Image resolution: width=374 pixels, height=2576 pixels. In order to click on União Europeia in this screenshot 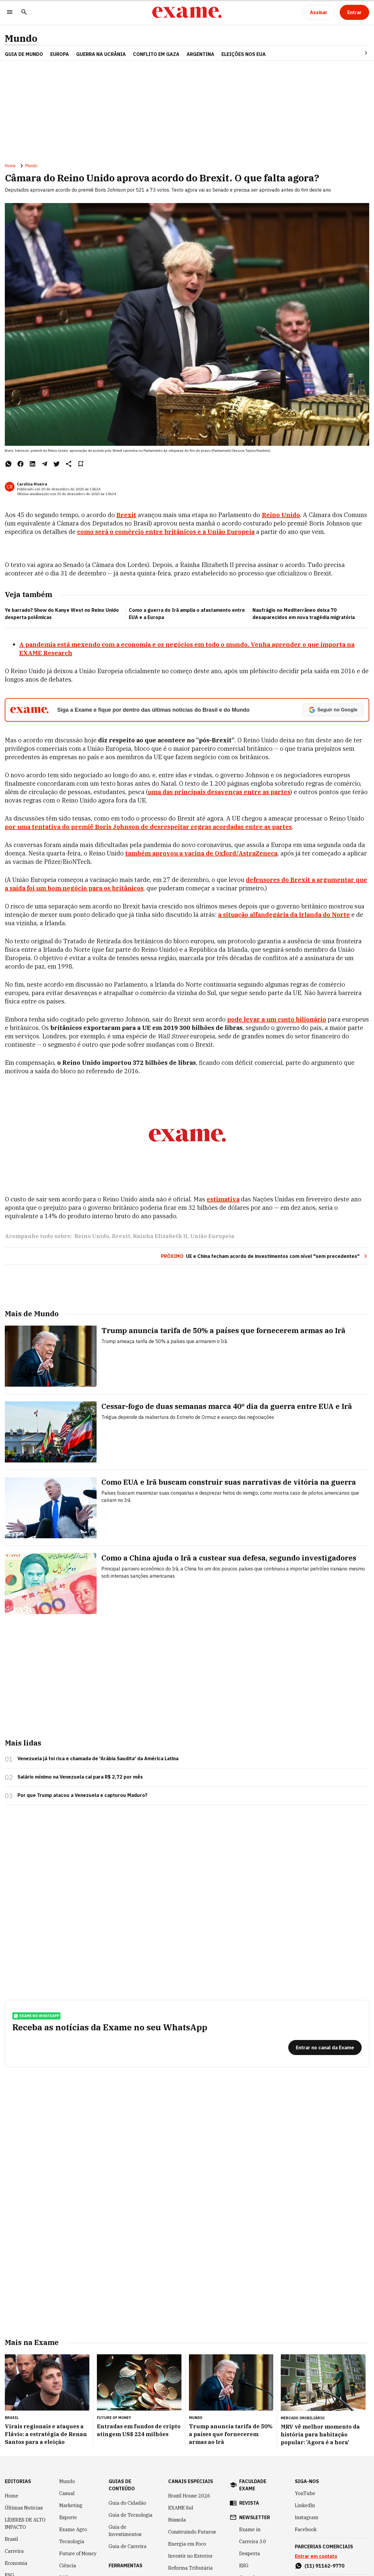, I will do `click(212, 1236)`.